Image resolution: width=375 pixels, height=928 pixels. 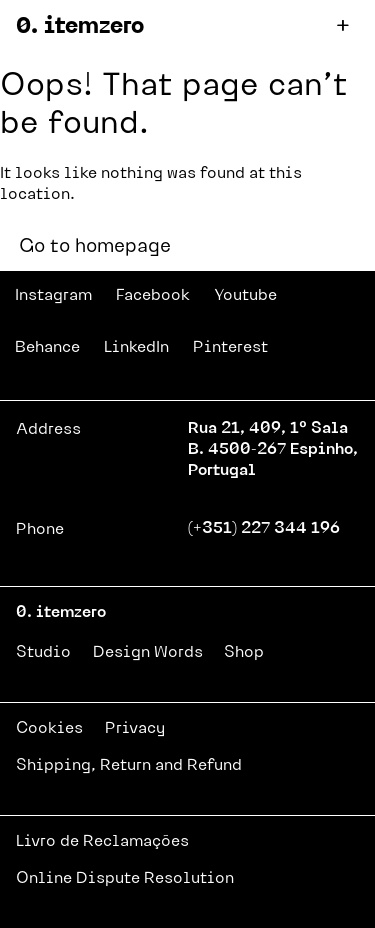 What do you see at coordinates (80, 27) in the screenshot?
I see `0. itemzero` at bounding box center [80, 27].